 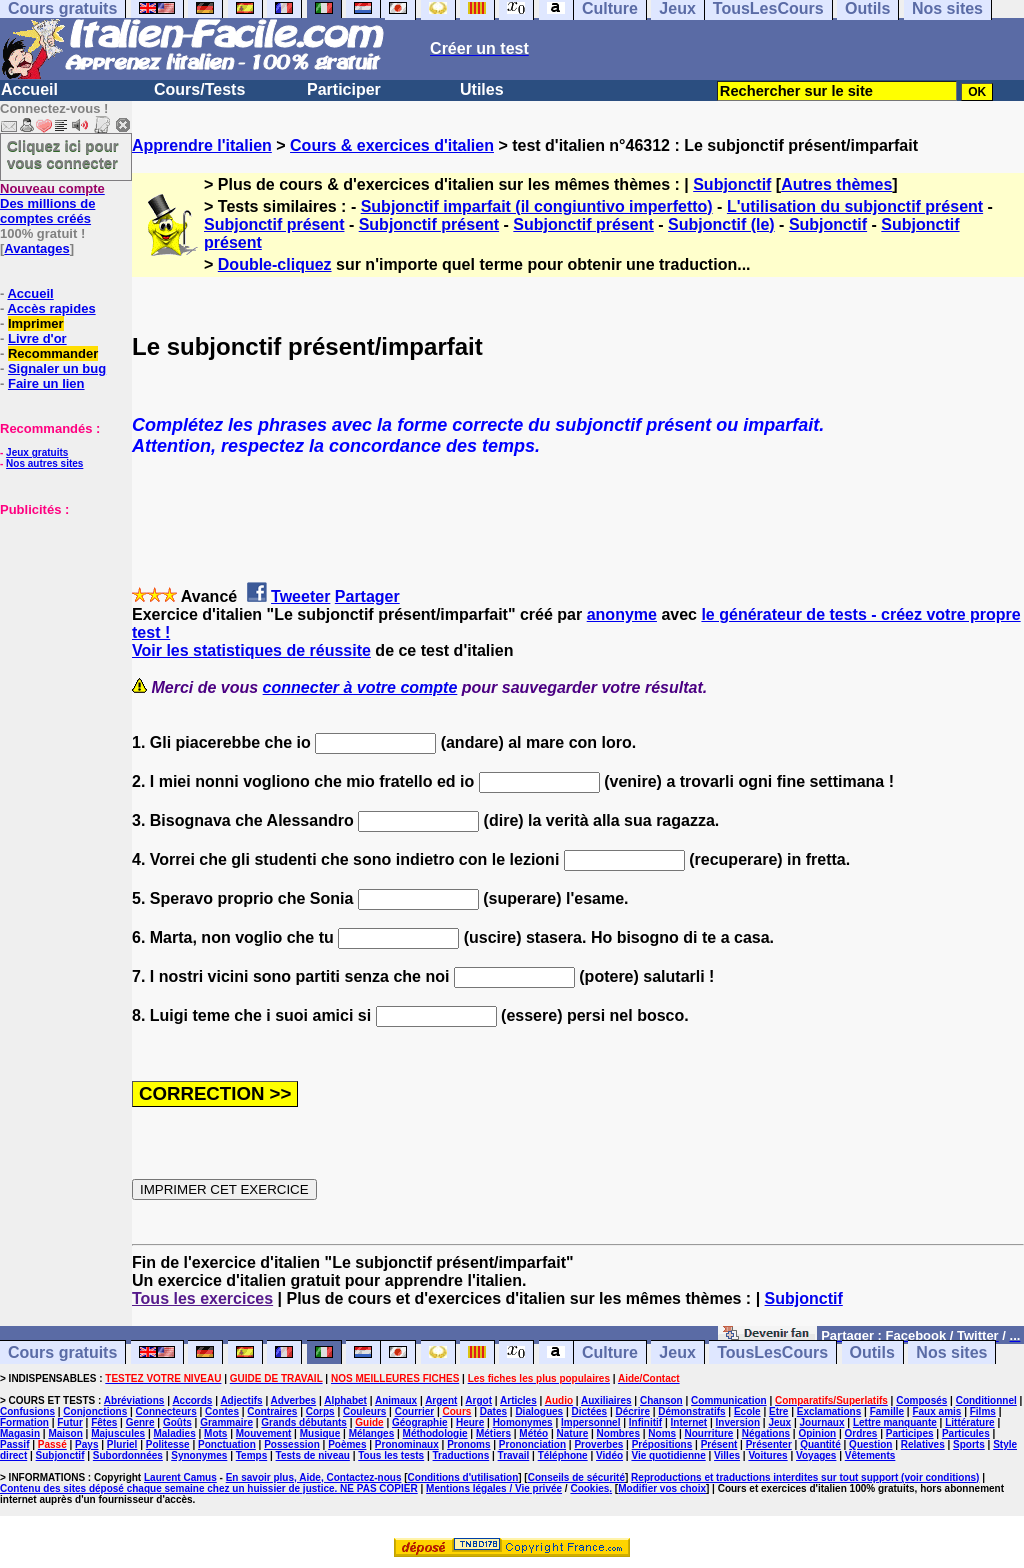 What do you see at coordinates (533, 1433) in the screenshot?
I see `Météo` at bounding box center [533, 1433].